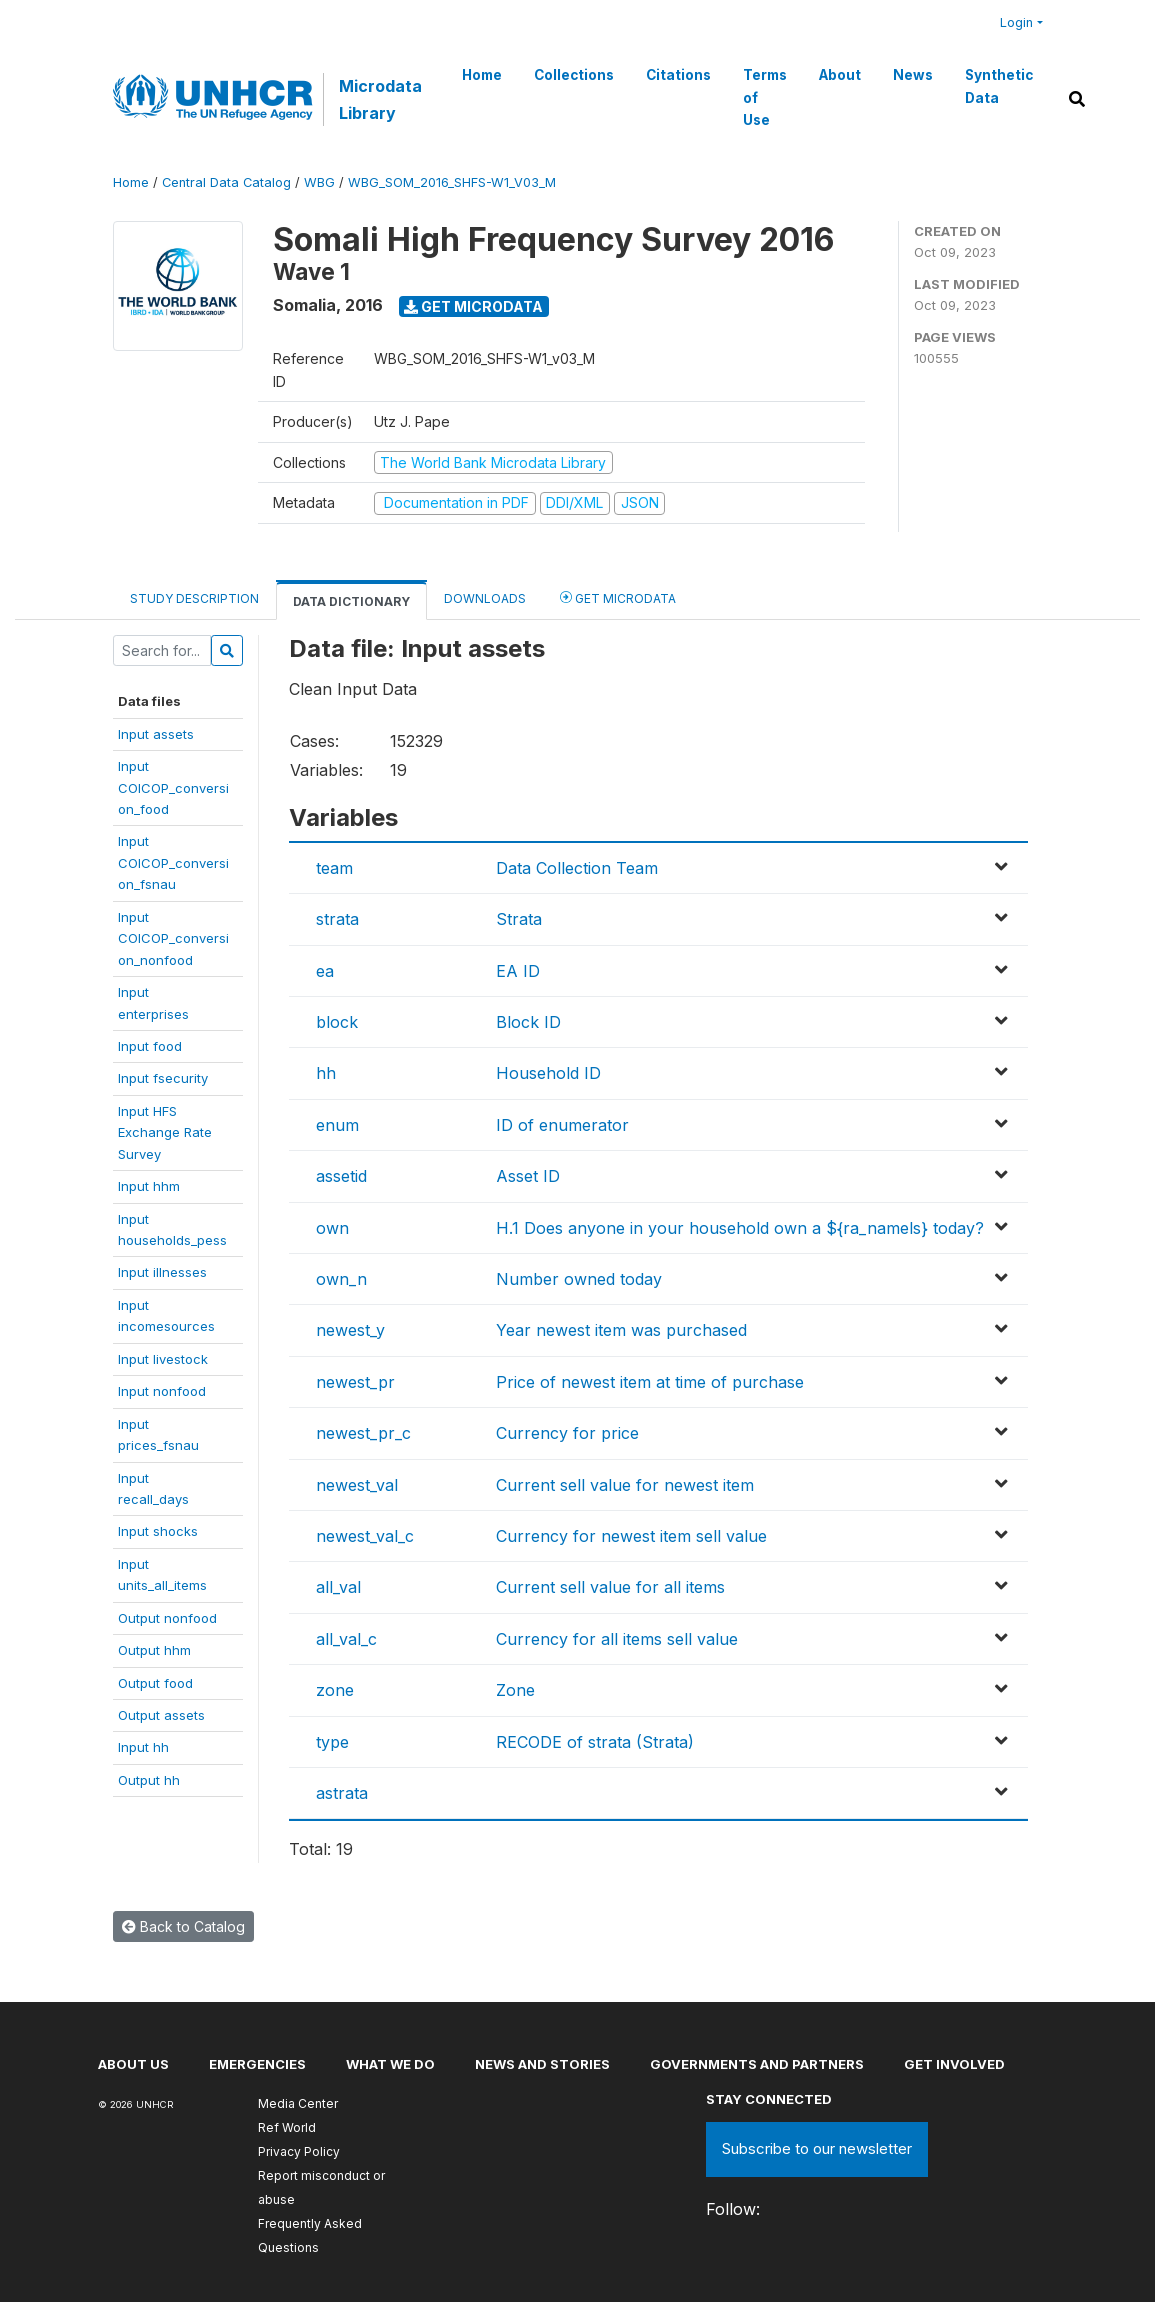 The width and height of the screenshot is (1155, 2302). I want to click on Ref World, so click(287, 2127).